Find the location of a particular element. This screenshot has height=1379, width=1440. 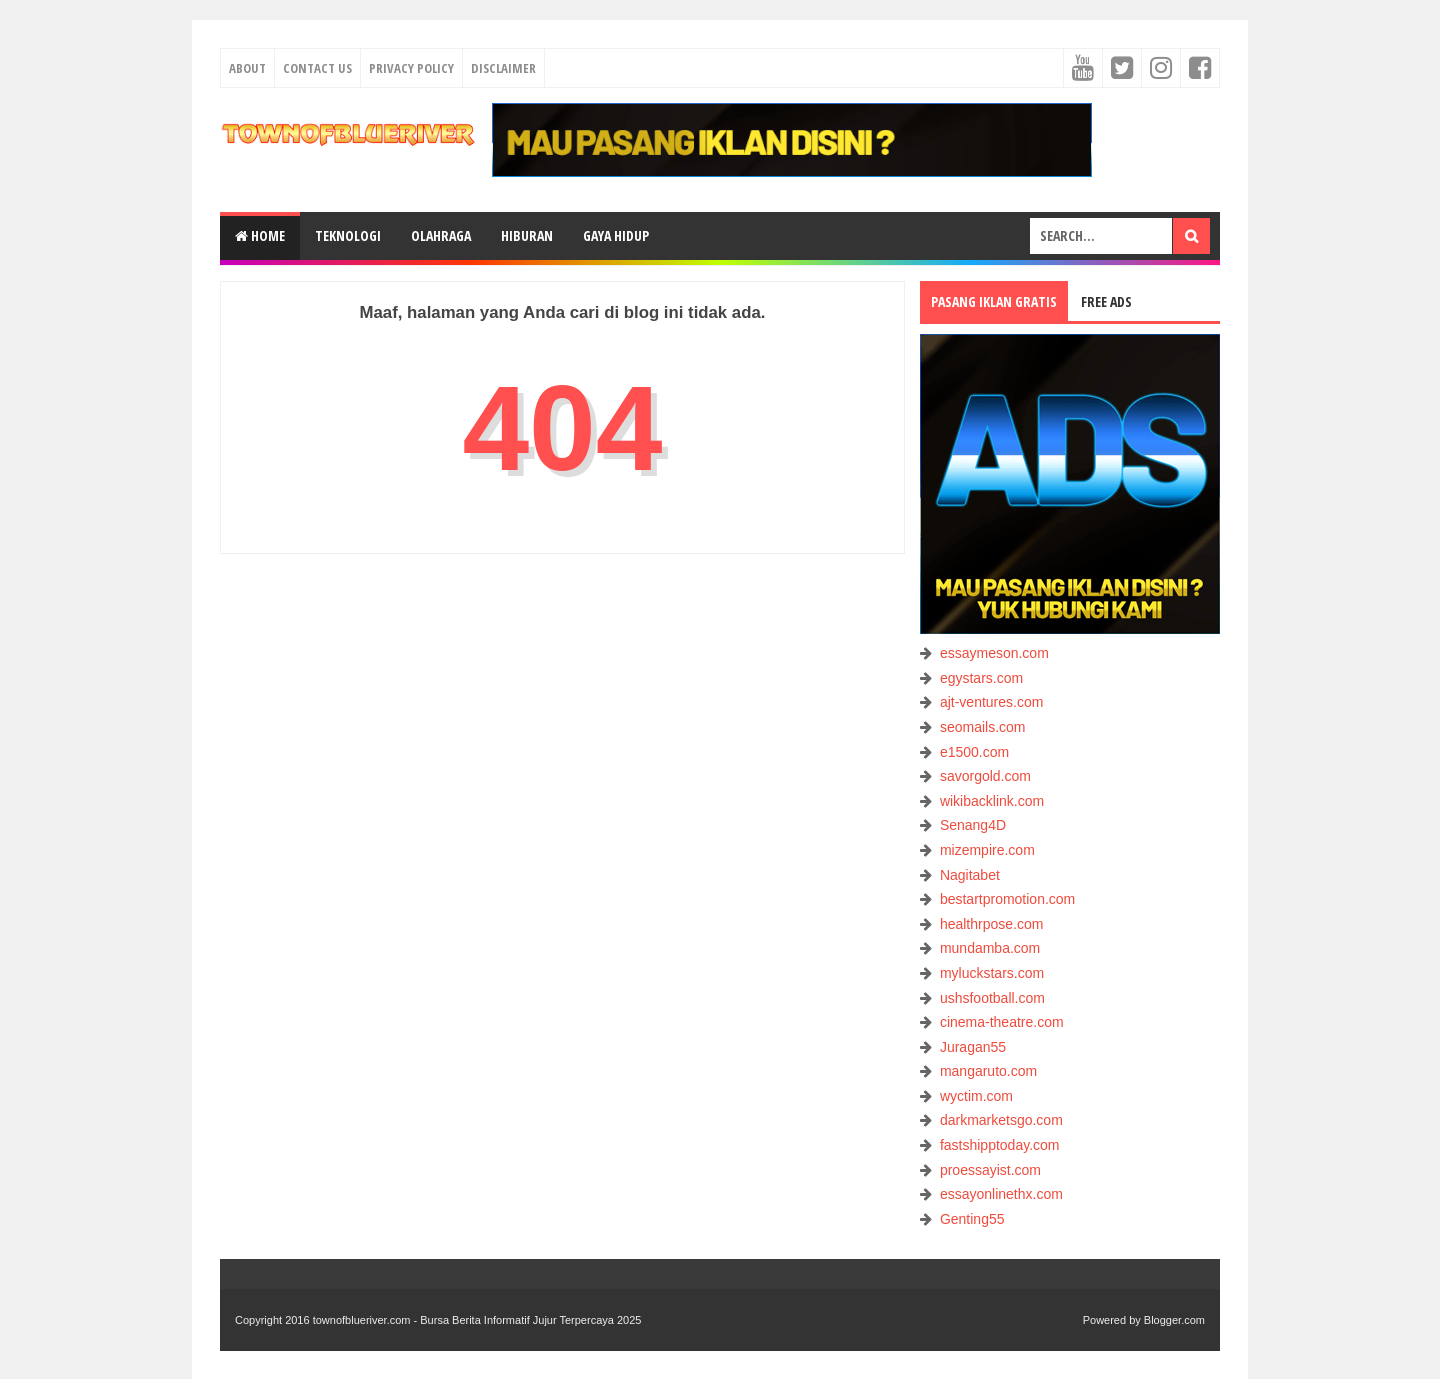

wyctim.com is located at coordinates (976, 1096).